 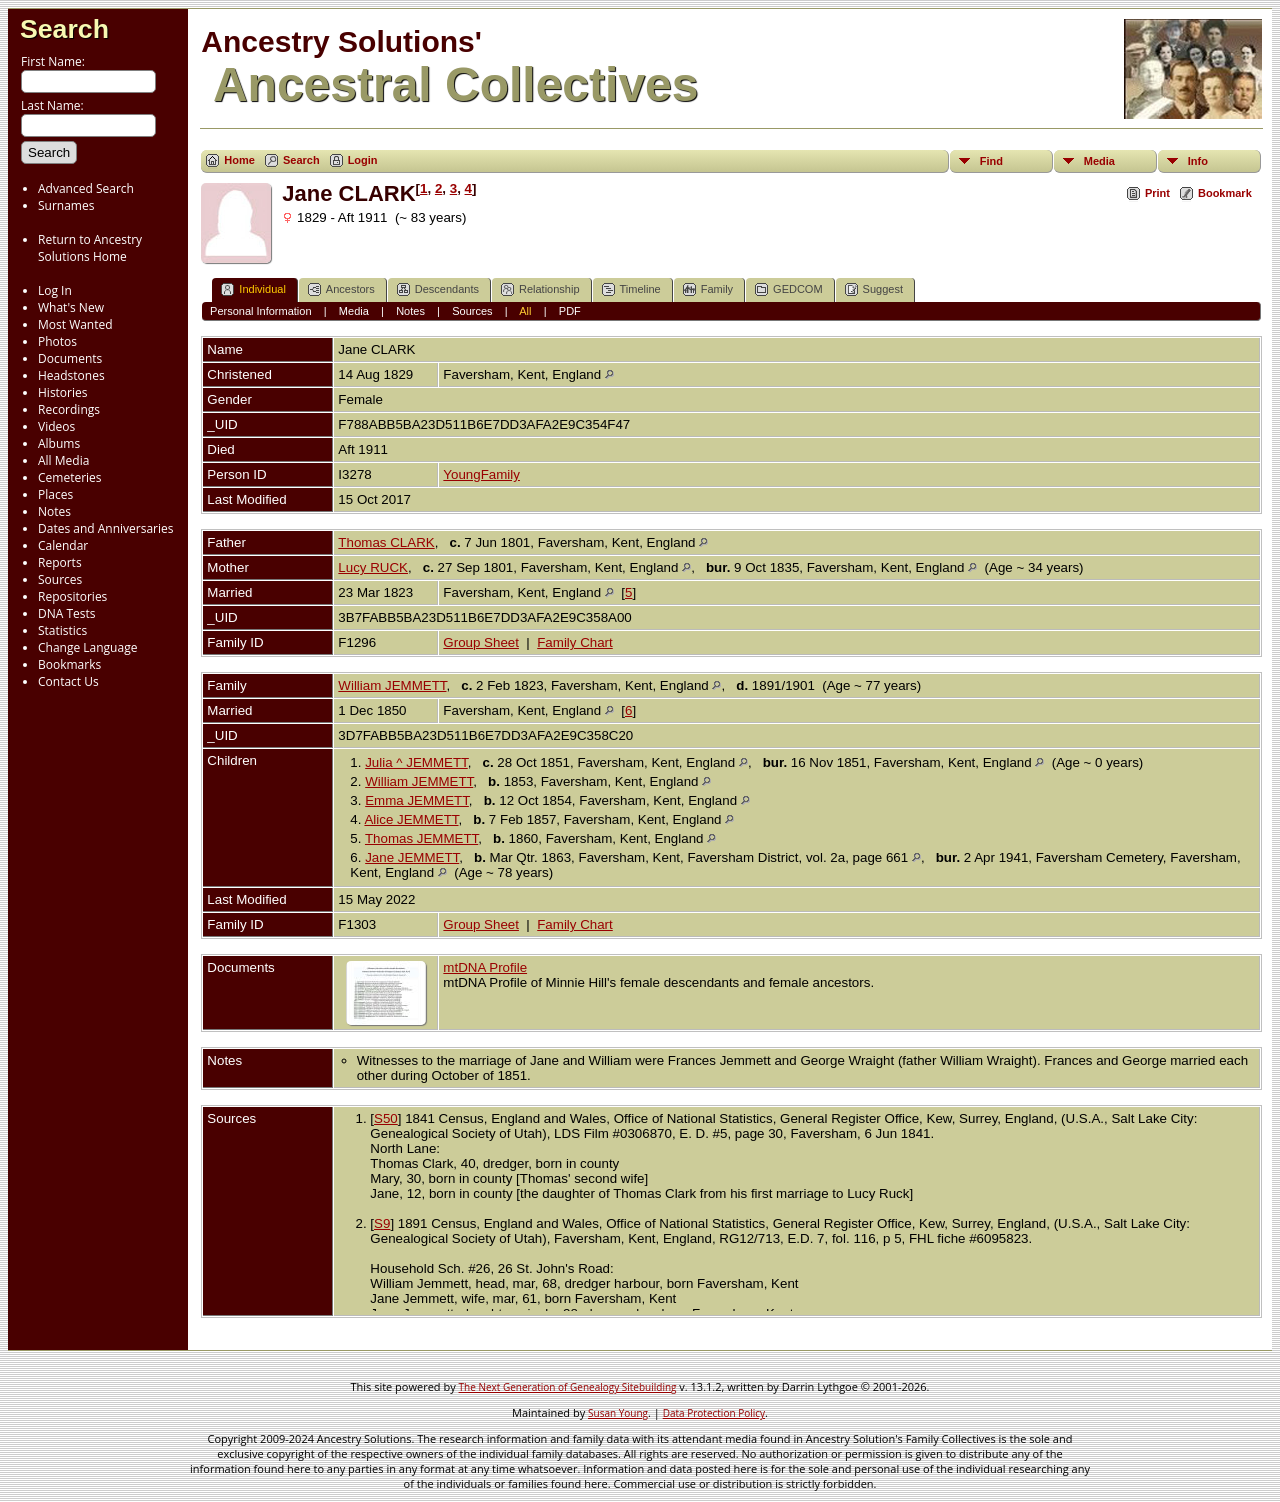 I want to click on S9, so click(x=382, y=1223).